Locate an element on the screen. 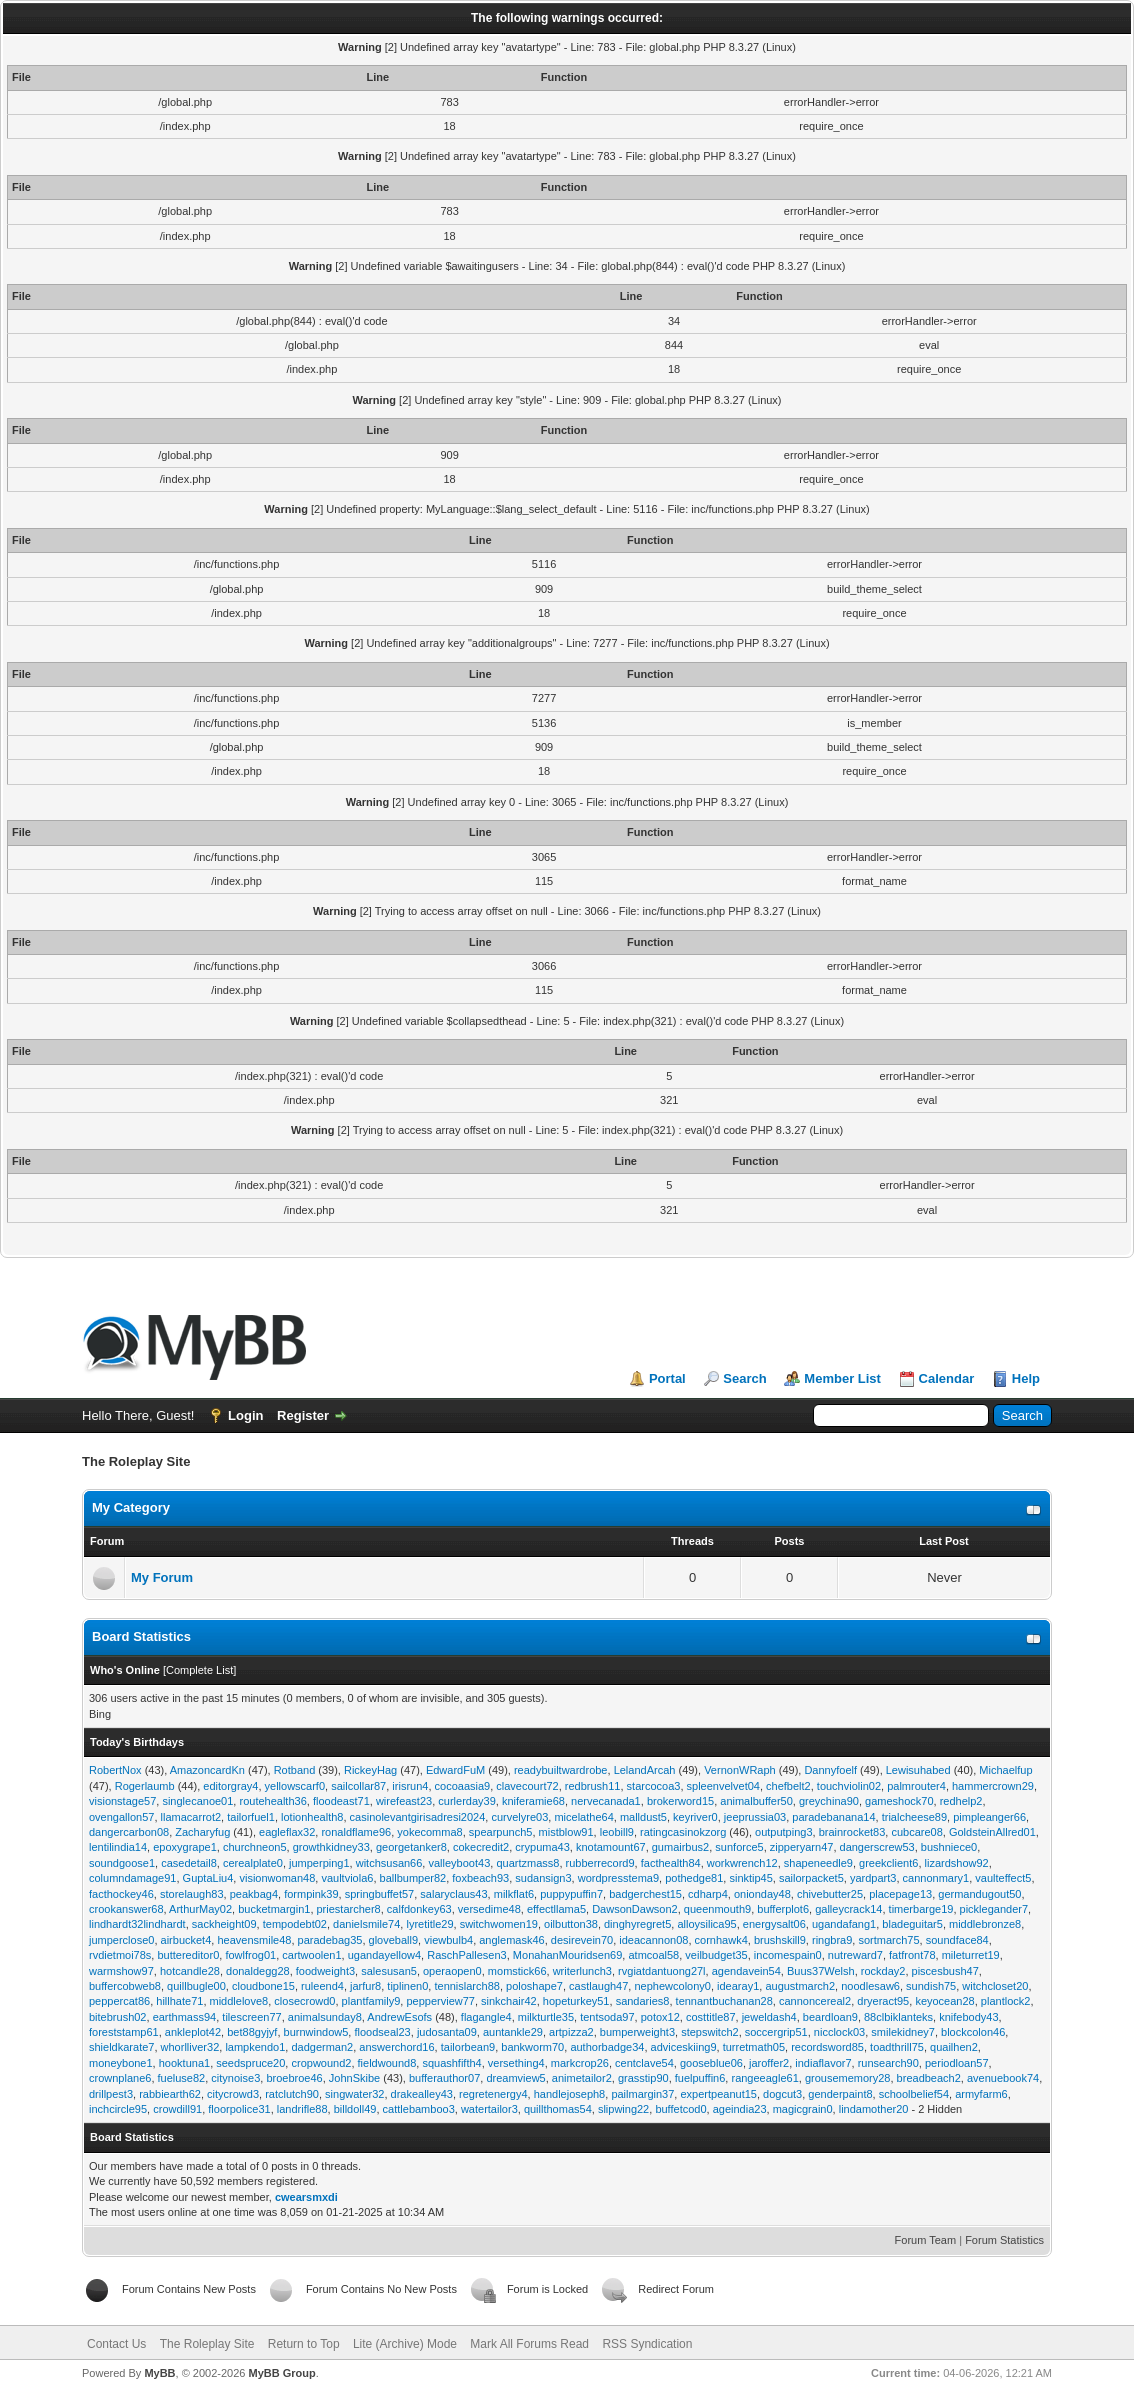  authorbadge34 is located at coordinates (607, 2047).